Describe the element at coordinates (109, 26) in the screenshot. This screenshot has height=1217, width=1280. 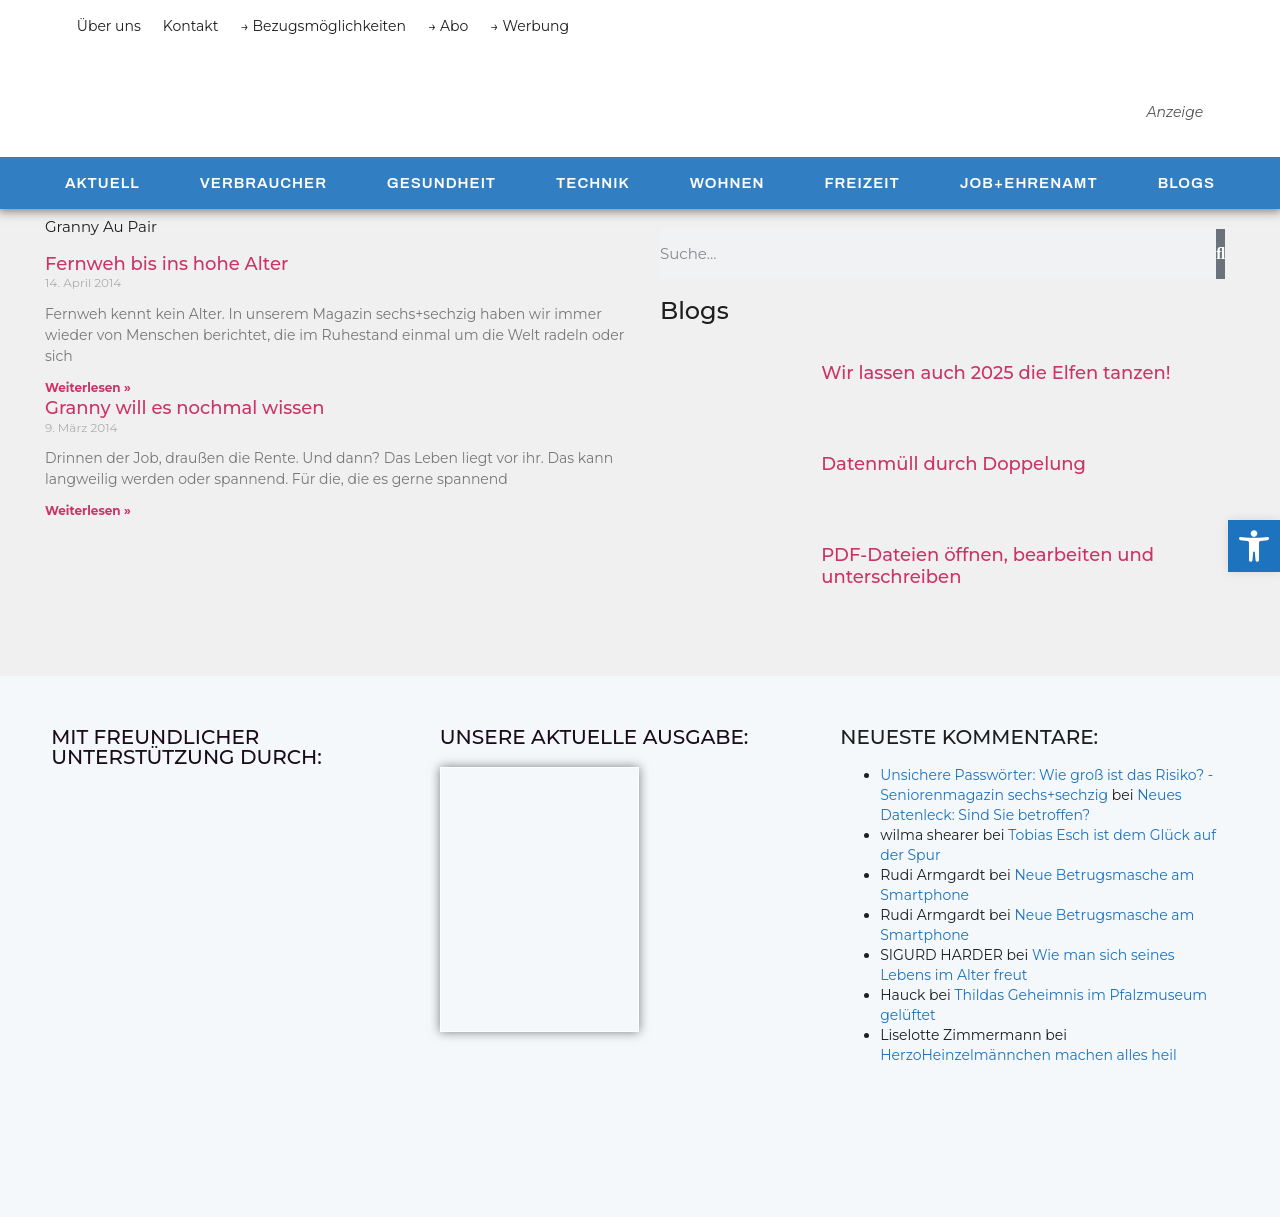
I see `Über uns` at that location.